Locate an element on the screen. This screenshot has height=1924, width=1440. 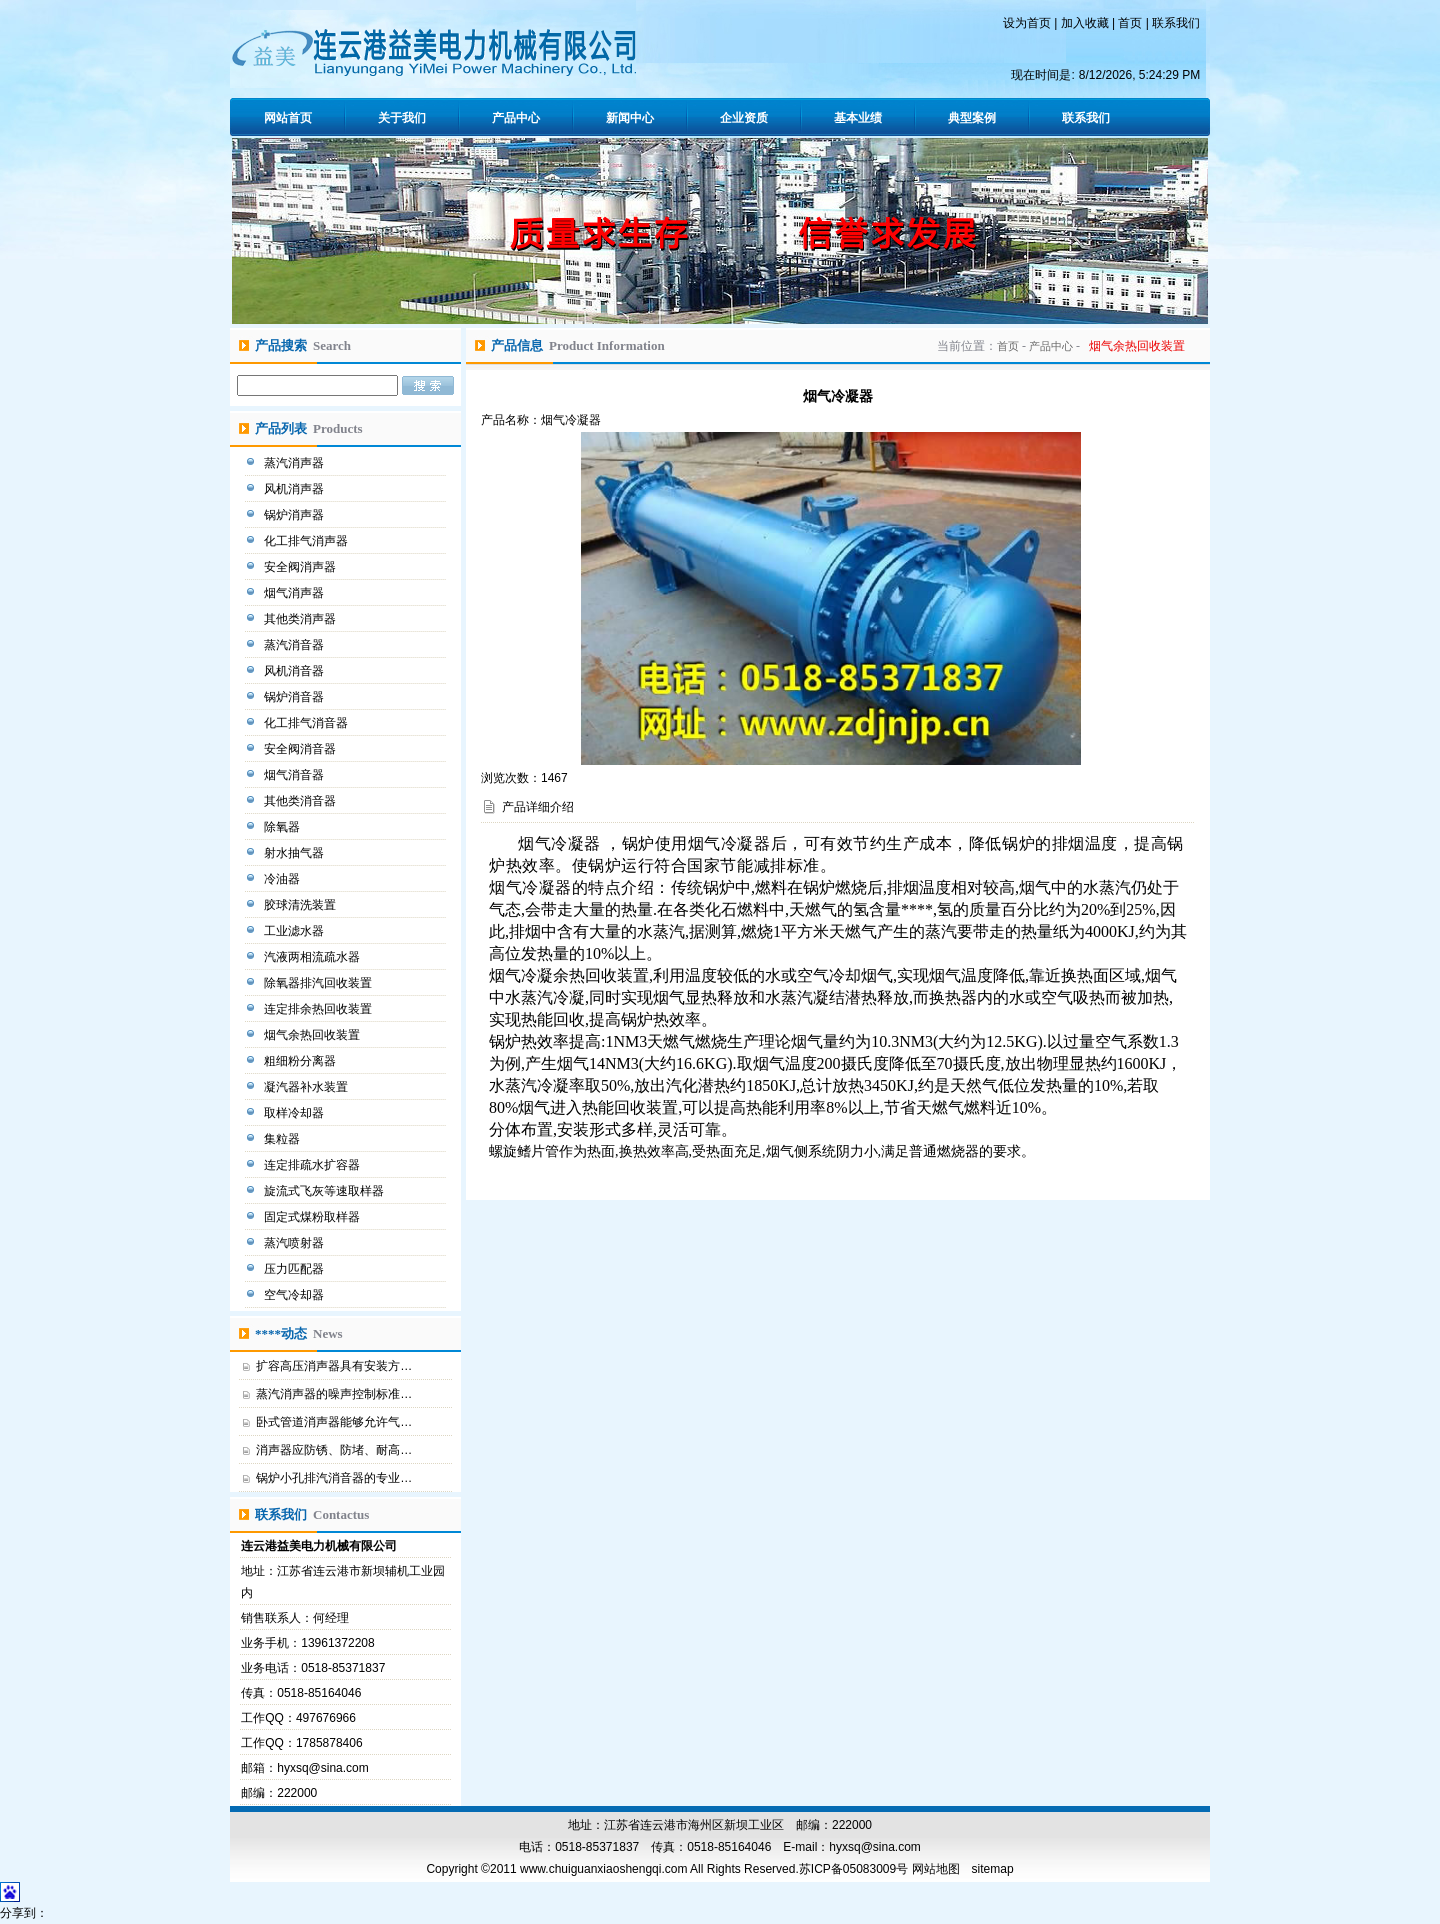
空气冷却器 is located at coordinates (295, 1295).